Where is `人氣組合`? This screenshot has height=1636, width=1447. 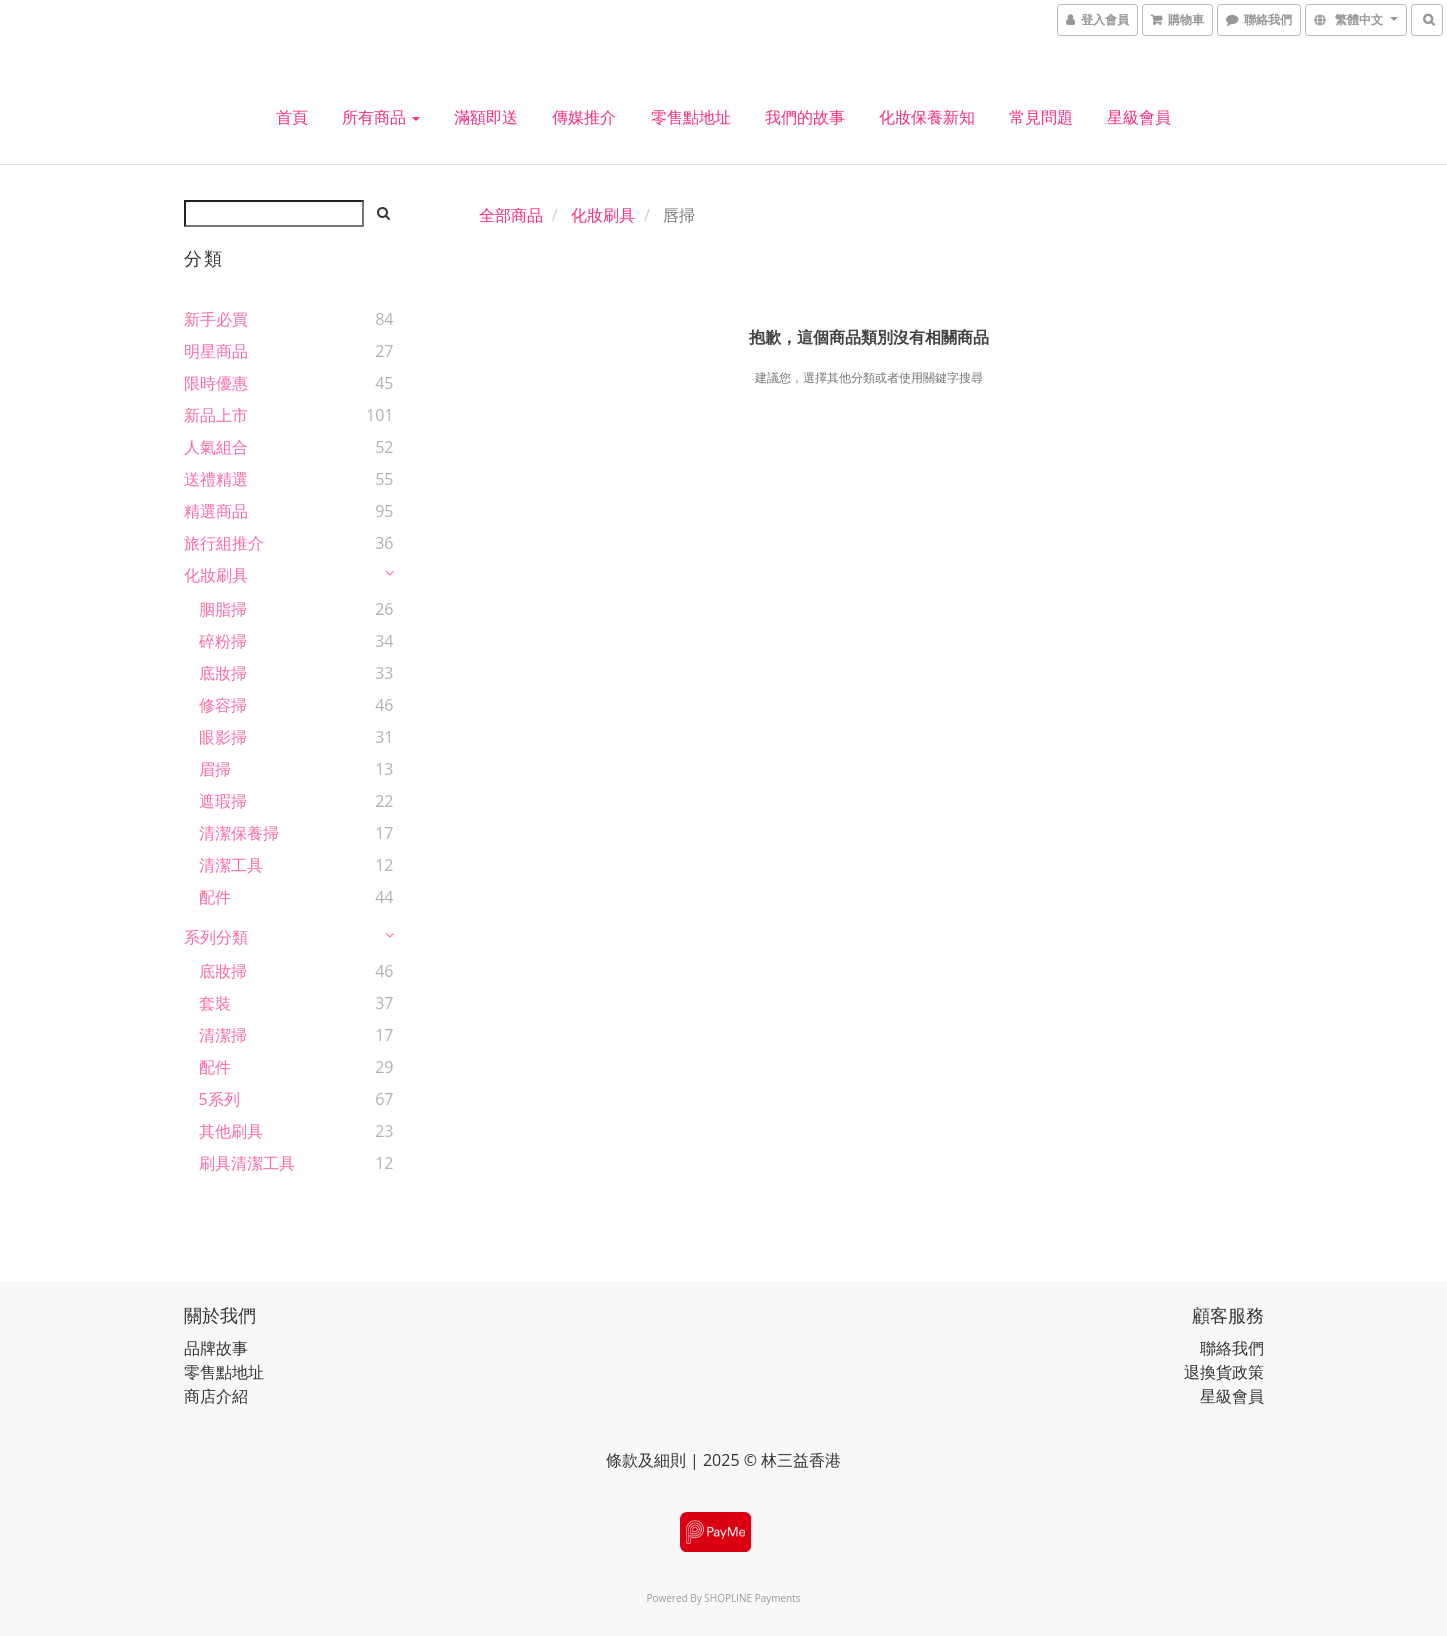
人氣組合 is located at coordinates (216, 447).